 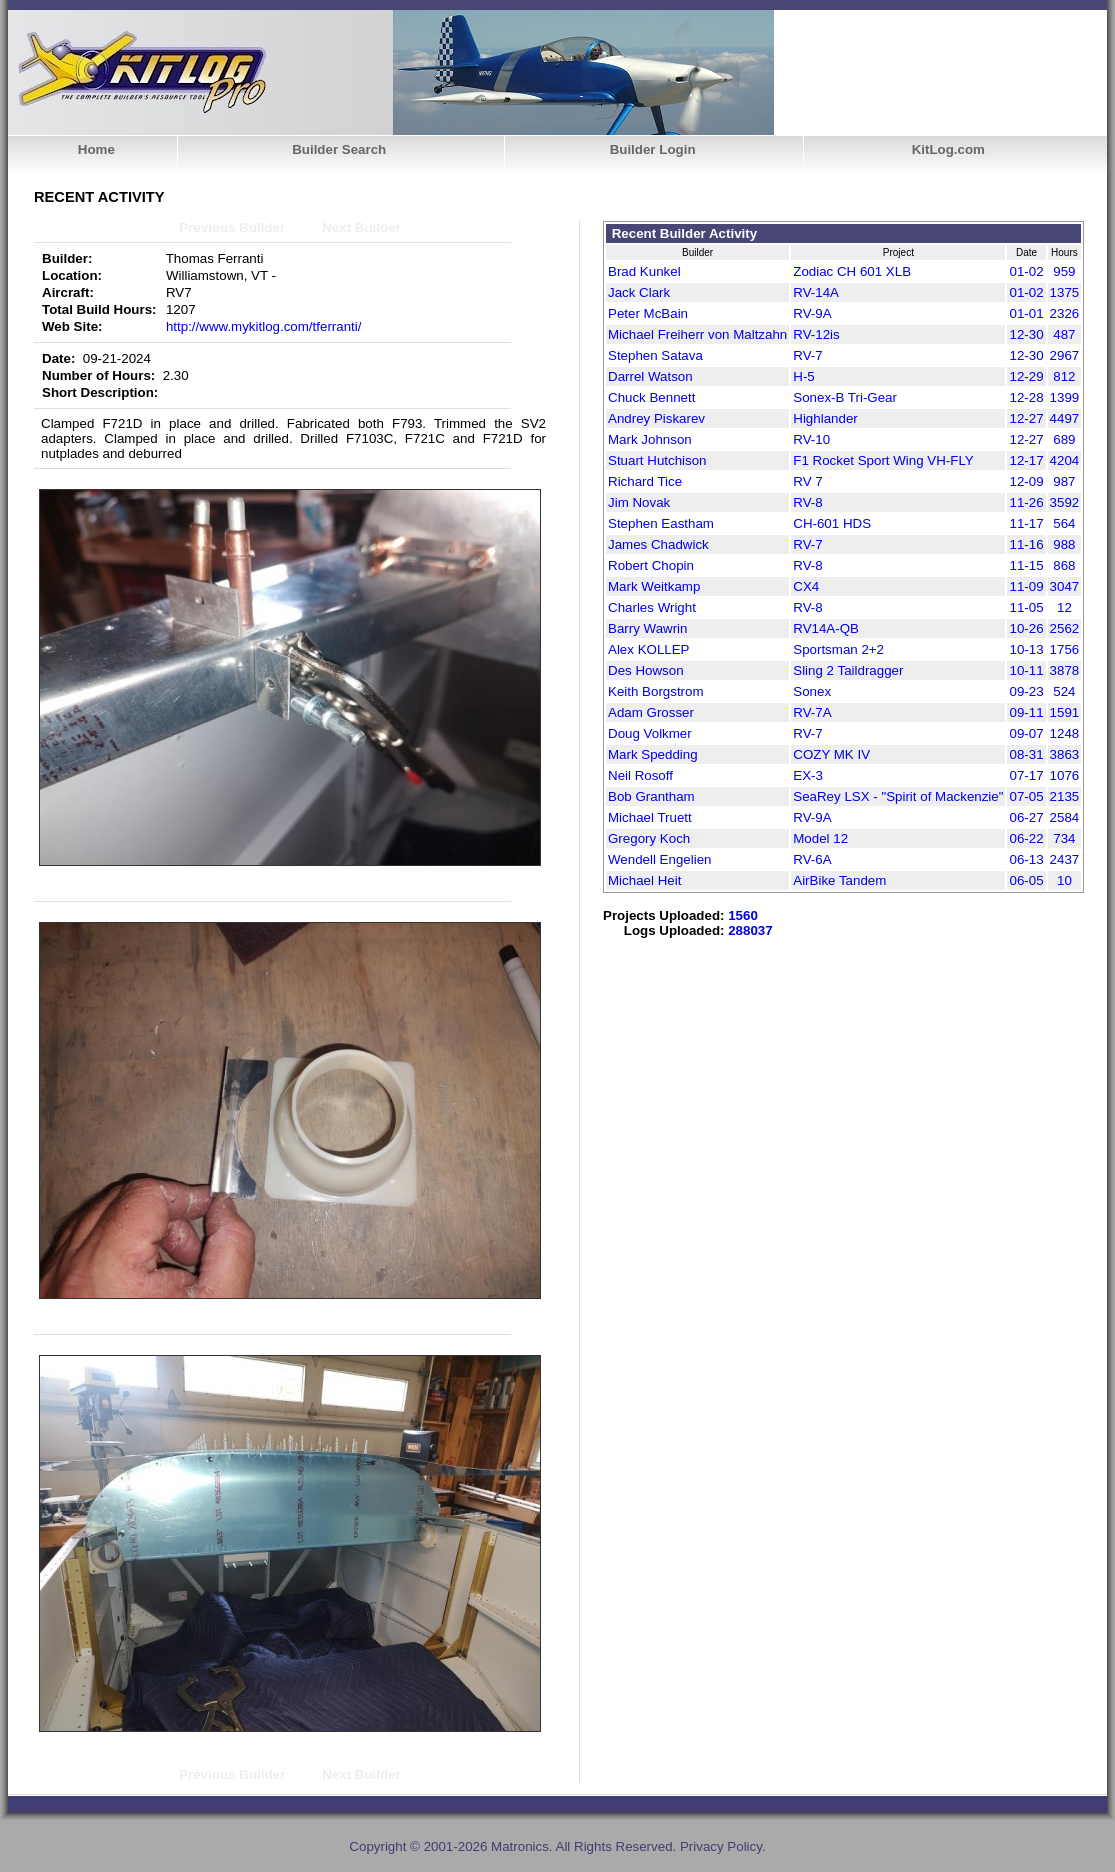 What do you see at coordinates (644, 271) in the screenshot?
I see `Brad Kunkel` at bounding box center [644, 271].